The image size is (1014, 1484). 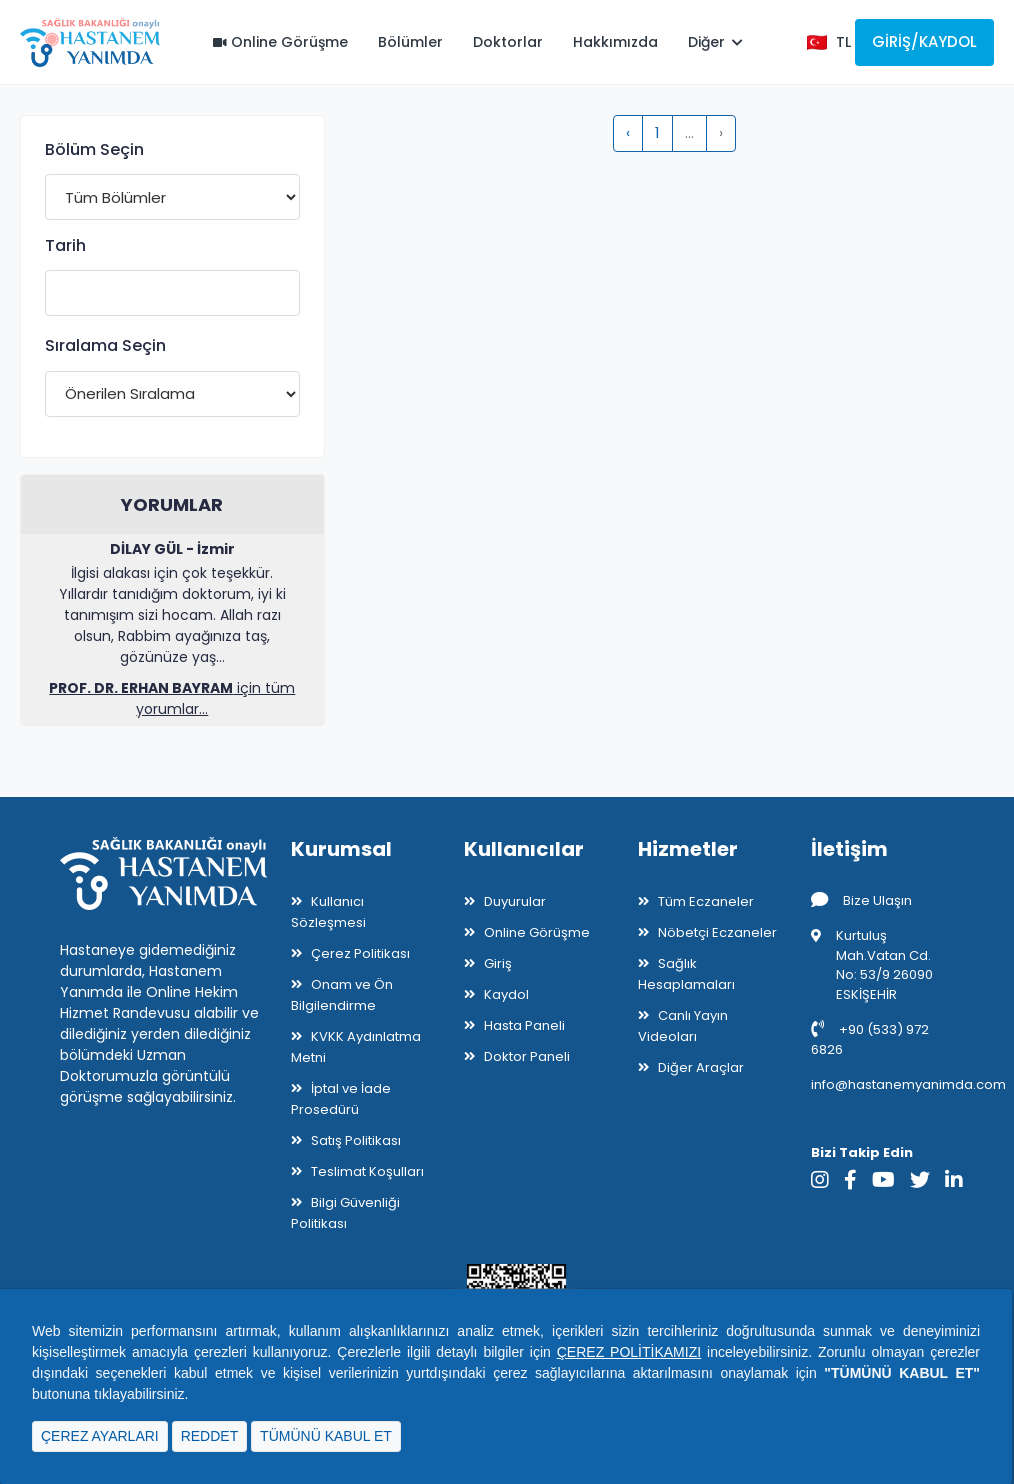 I want to click on ‹ [pagination.previous], so click(x=628, y=132).